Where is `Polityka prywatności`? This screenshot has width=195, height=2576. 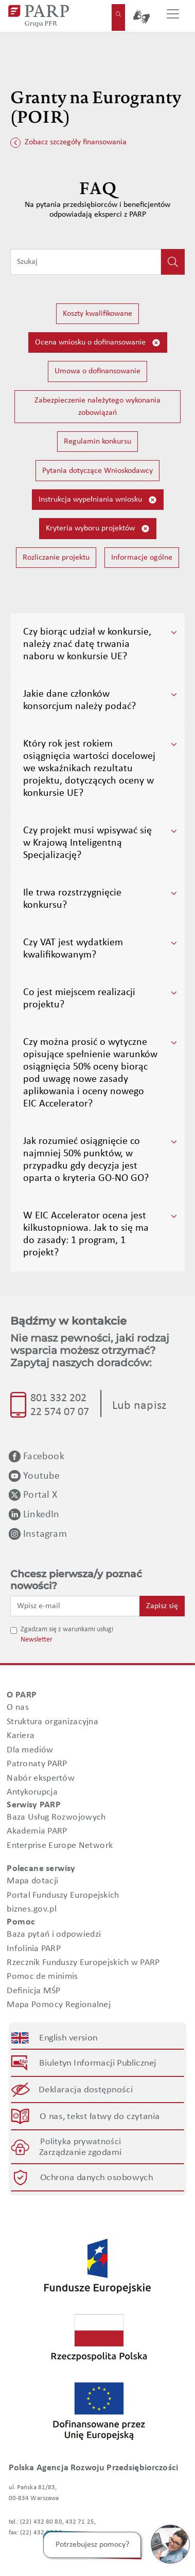
Polityka prywatności is located at coordinates (80, 2141).